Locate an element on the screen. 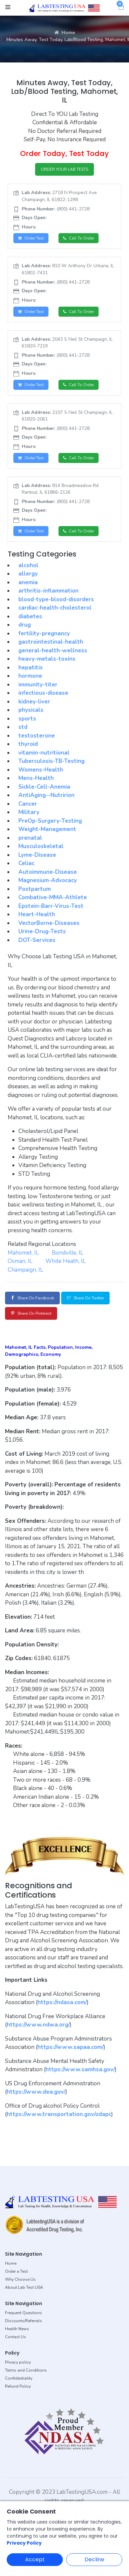 The height and width of the screenshot is (2576, 129). Order Test is located at coordinates (31, 238).